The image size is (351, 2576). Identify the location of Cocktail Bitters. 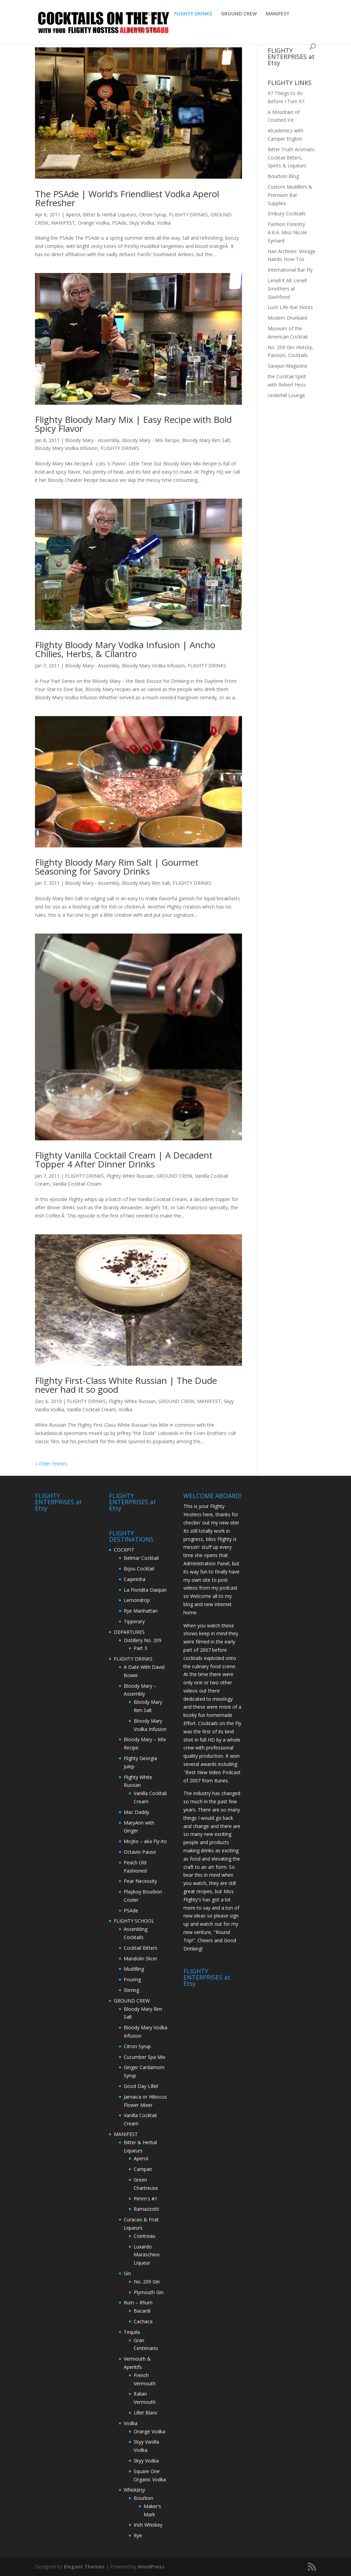
(140, 1948).